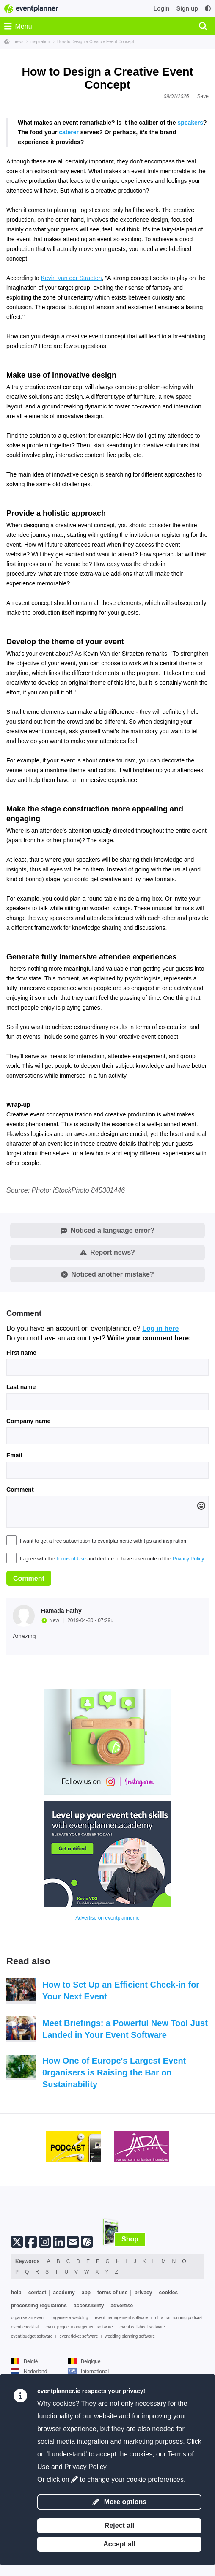 This screenshot has height=2576, width=215. Describe the element at coordinates (71, 1684) in the screenshot. I see `Terms of Use` at that location.